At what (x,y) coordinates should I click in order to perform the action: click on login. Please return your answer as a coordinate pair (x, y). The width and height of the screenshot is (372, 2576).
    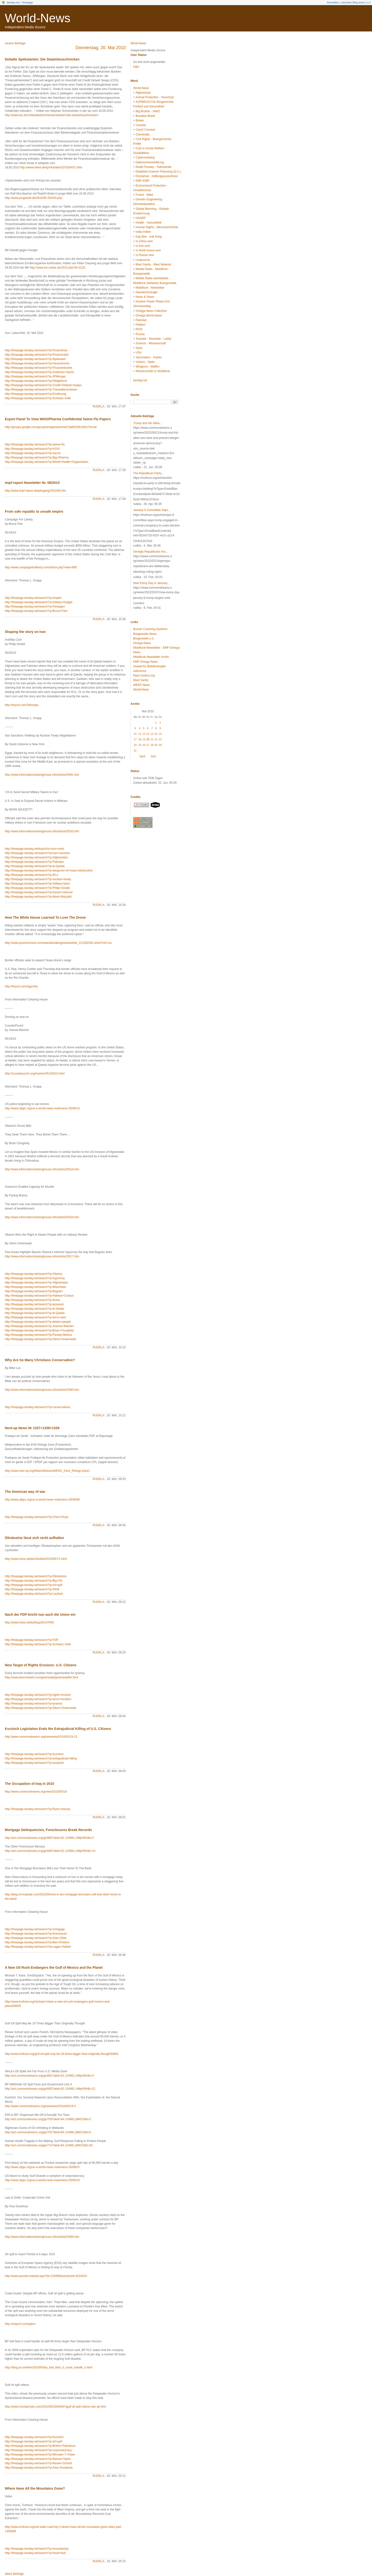
    Looking at the image, I should click on (136, 66).